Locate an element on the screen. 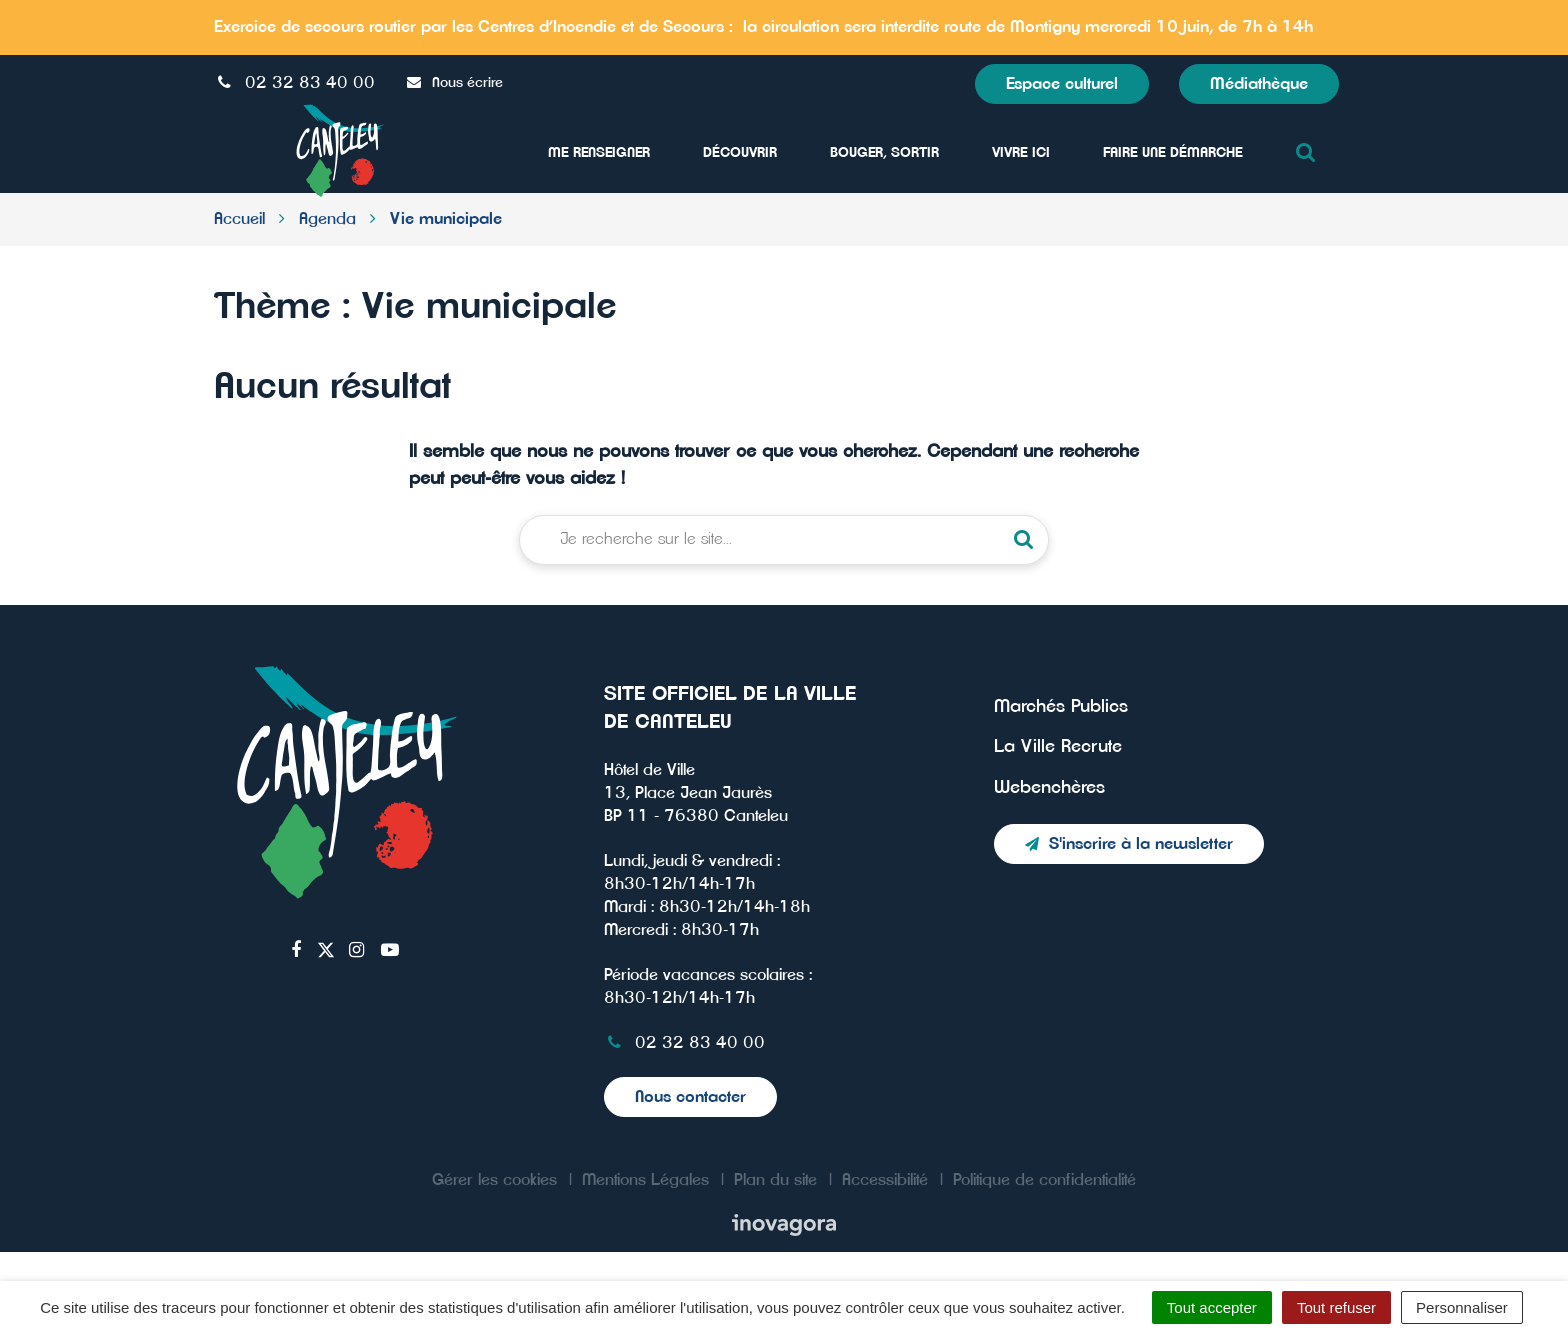  Faire une démarche is located at coordinates (1173, 153).